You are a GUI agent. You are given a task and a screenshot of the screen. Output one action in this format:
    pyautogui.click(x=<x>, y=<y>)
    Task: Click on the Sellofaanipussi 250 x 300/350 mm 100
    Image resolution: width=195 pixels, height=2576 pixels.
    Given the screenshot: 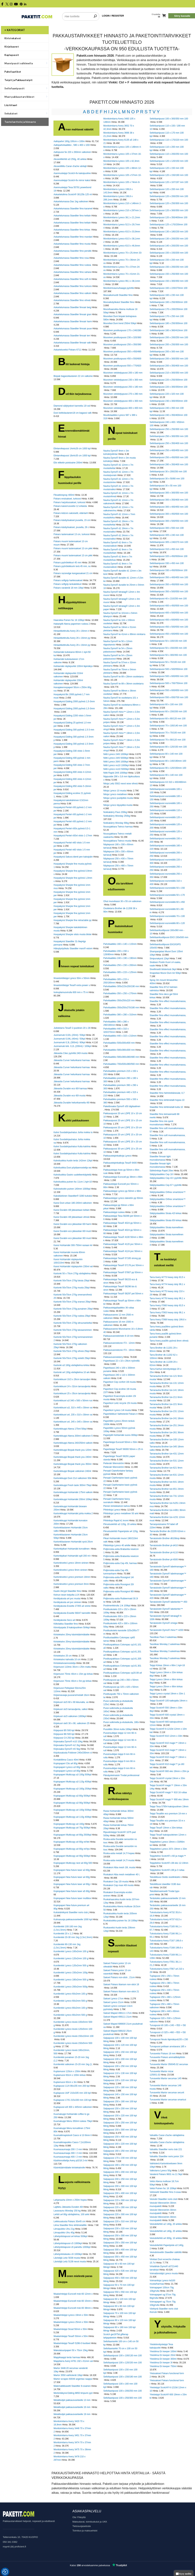 What is the action you would take?
    pyautogui.click(x=169, y=436)
    